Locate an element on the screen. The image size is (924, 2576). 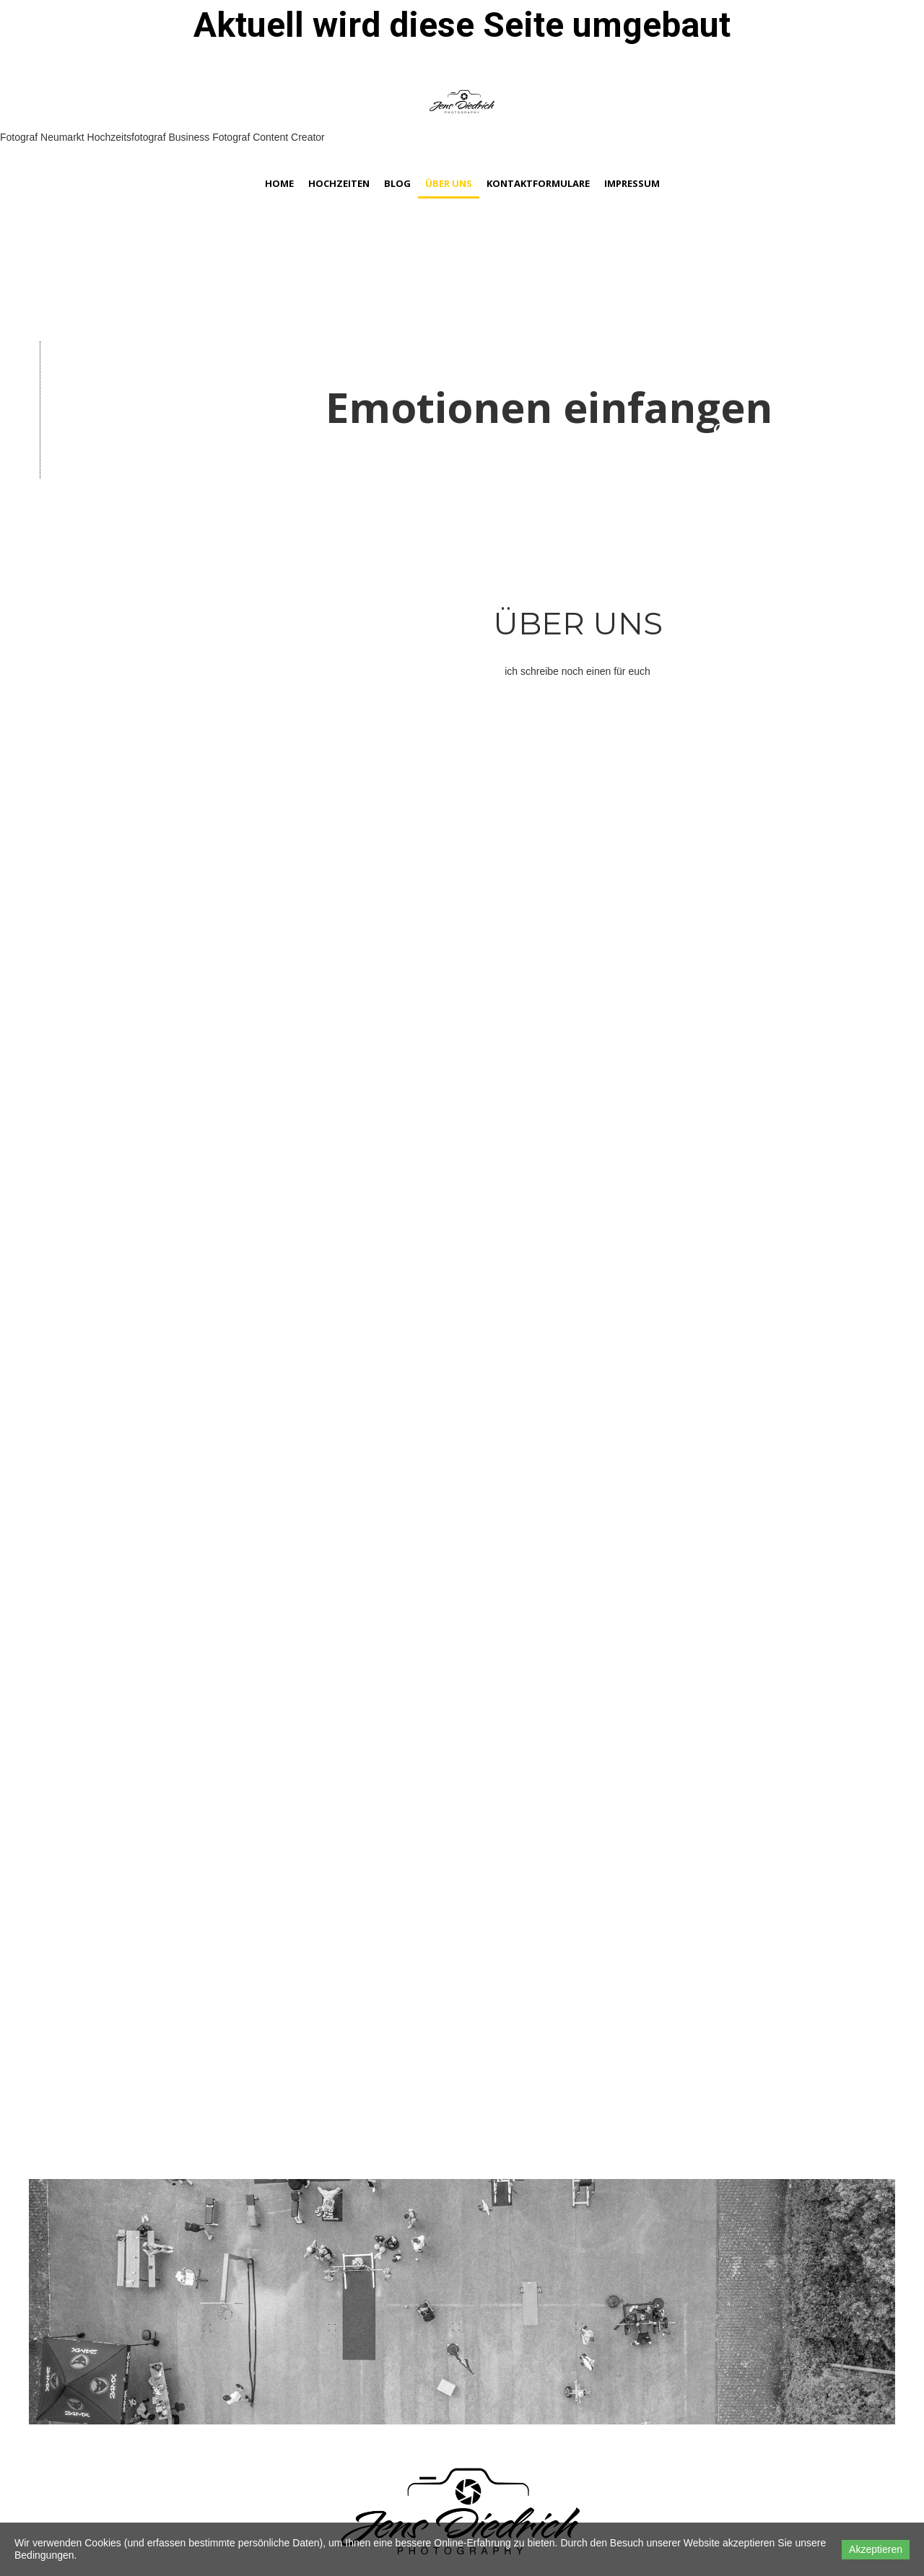
Über Uns is located at coordinates (448, 183).